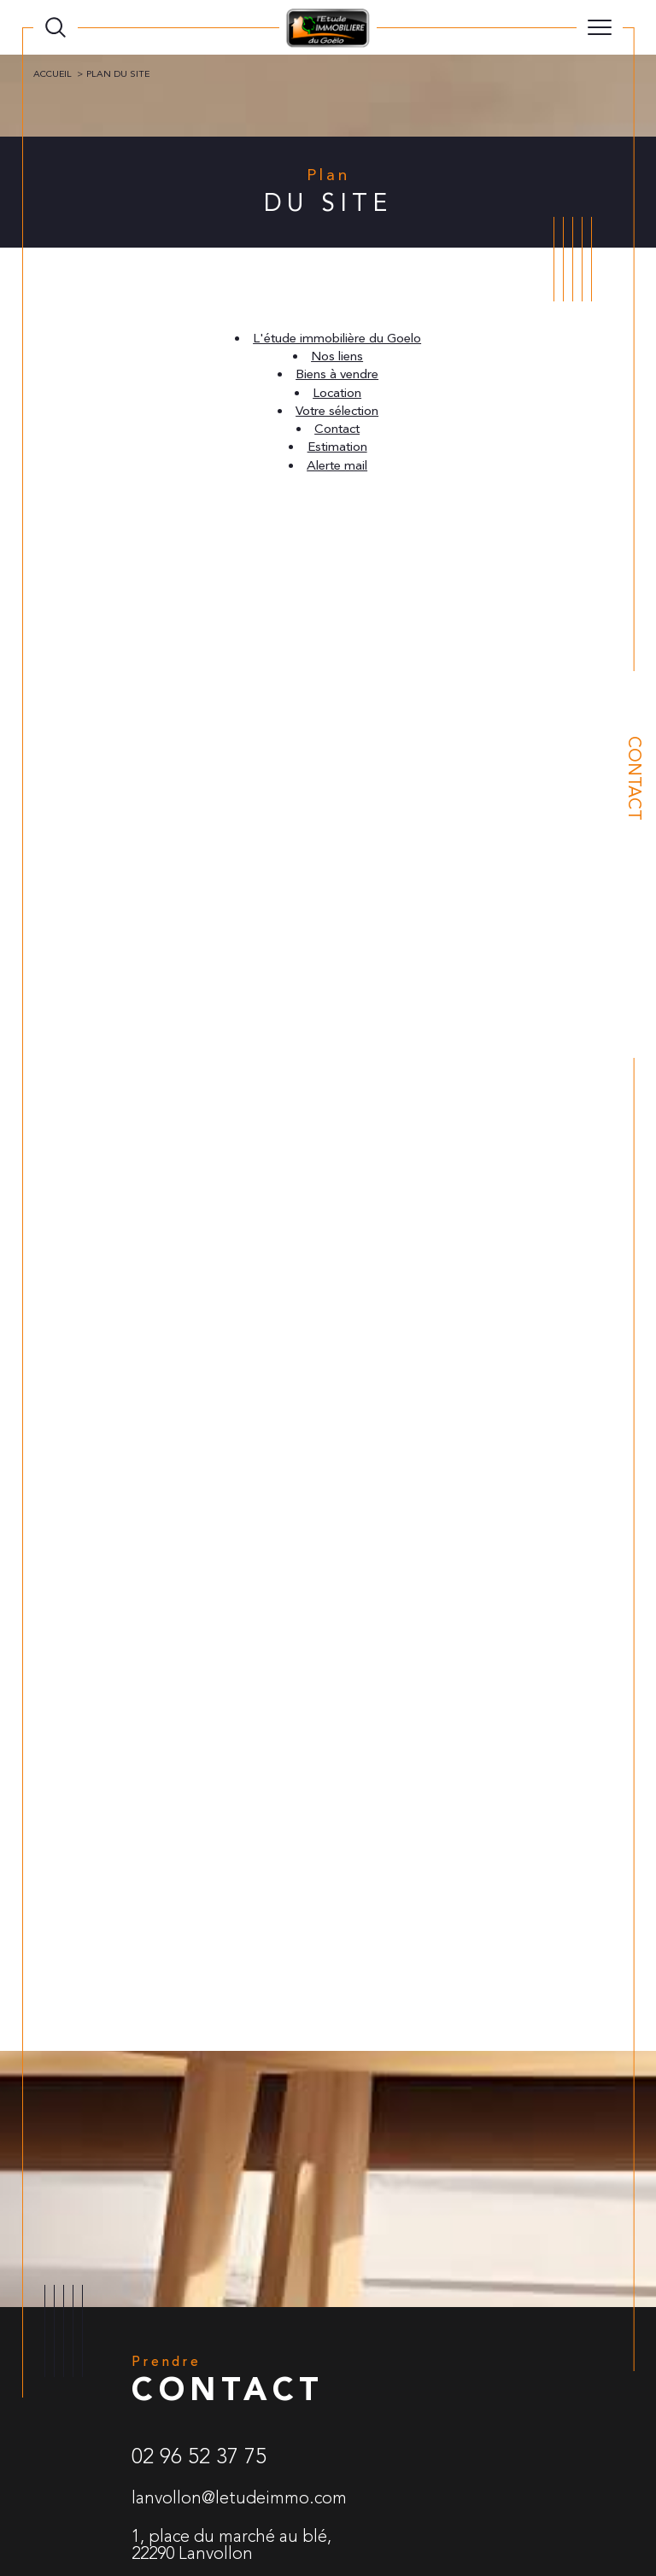  I want to click on Estimation, so click(337, 447).